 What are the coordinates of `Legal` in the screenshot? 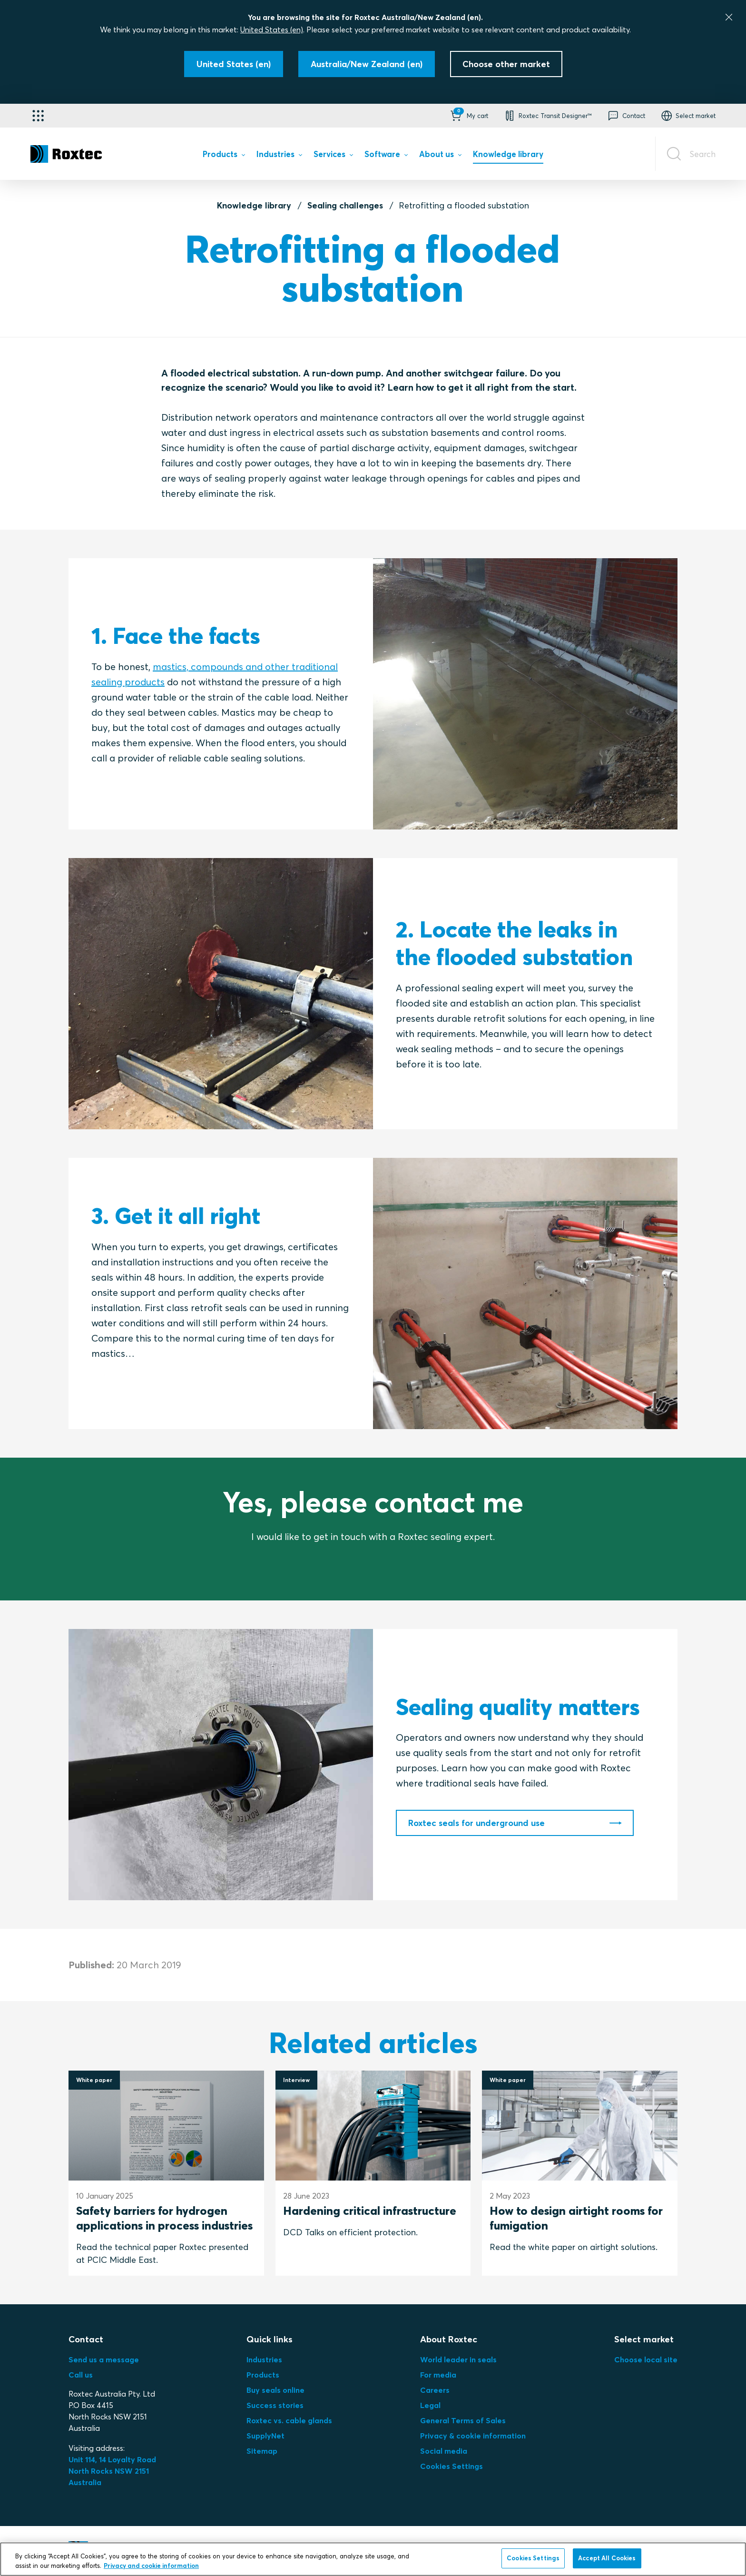 It's located at (430, 2405).